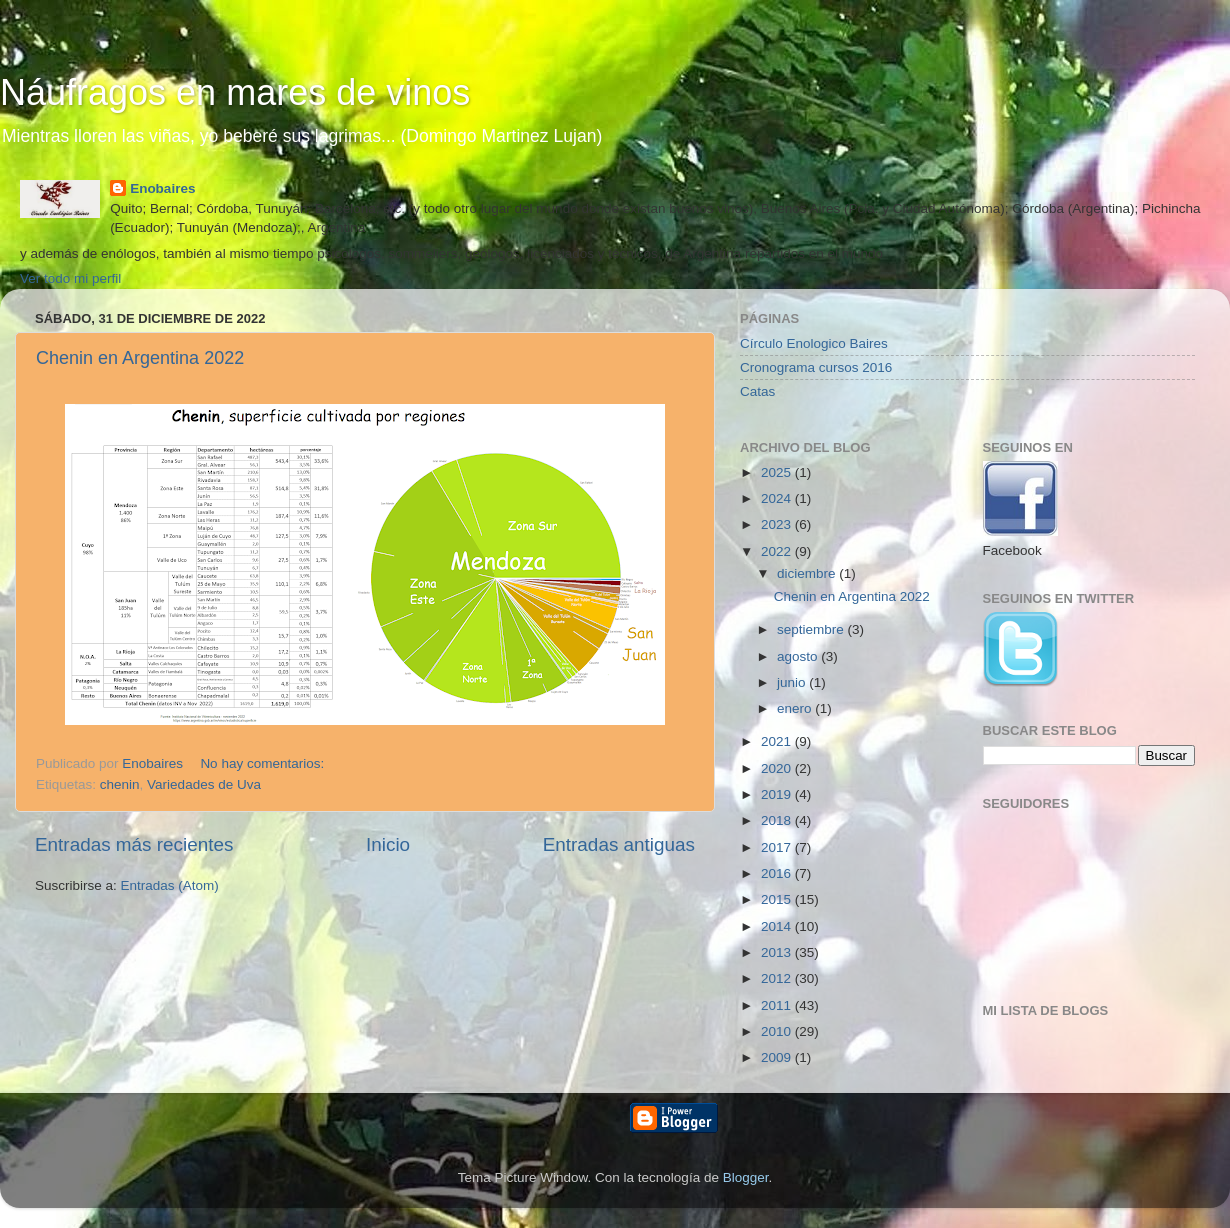 The image size is (1230, 1228). What do you see at coordinates (778, 820) in the screenshot?
I see `2018` at bounding box center [778, 820].